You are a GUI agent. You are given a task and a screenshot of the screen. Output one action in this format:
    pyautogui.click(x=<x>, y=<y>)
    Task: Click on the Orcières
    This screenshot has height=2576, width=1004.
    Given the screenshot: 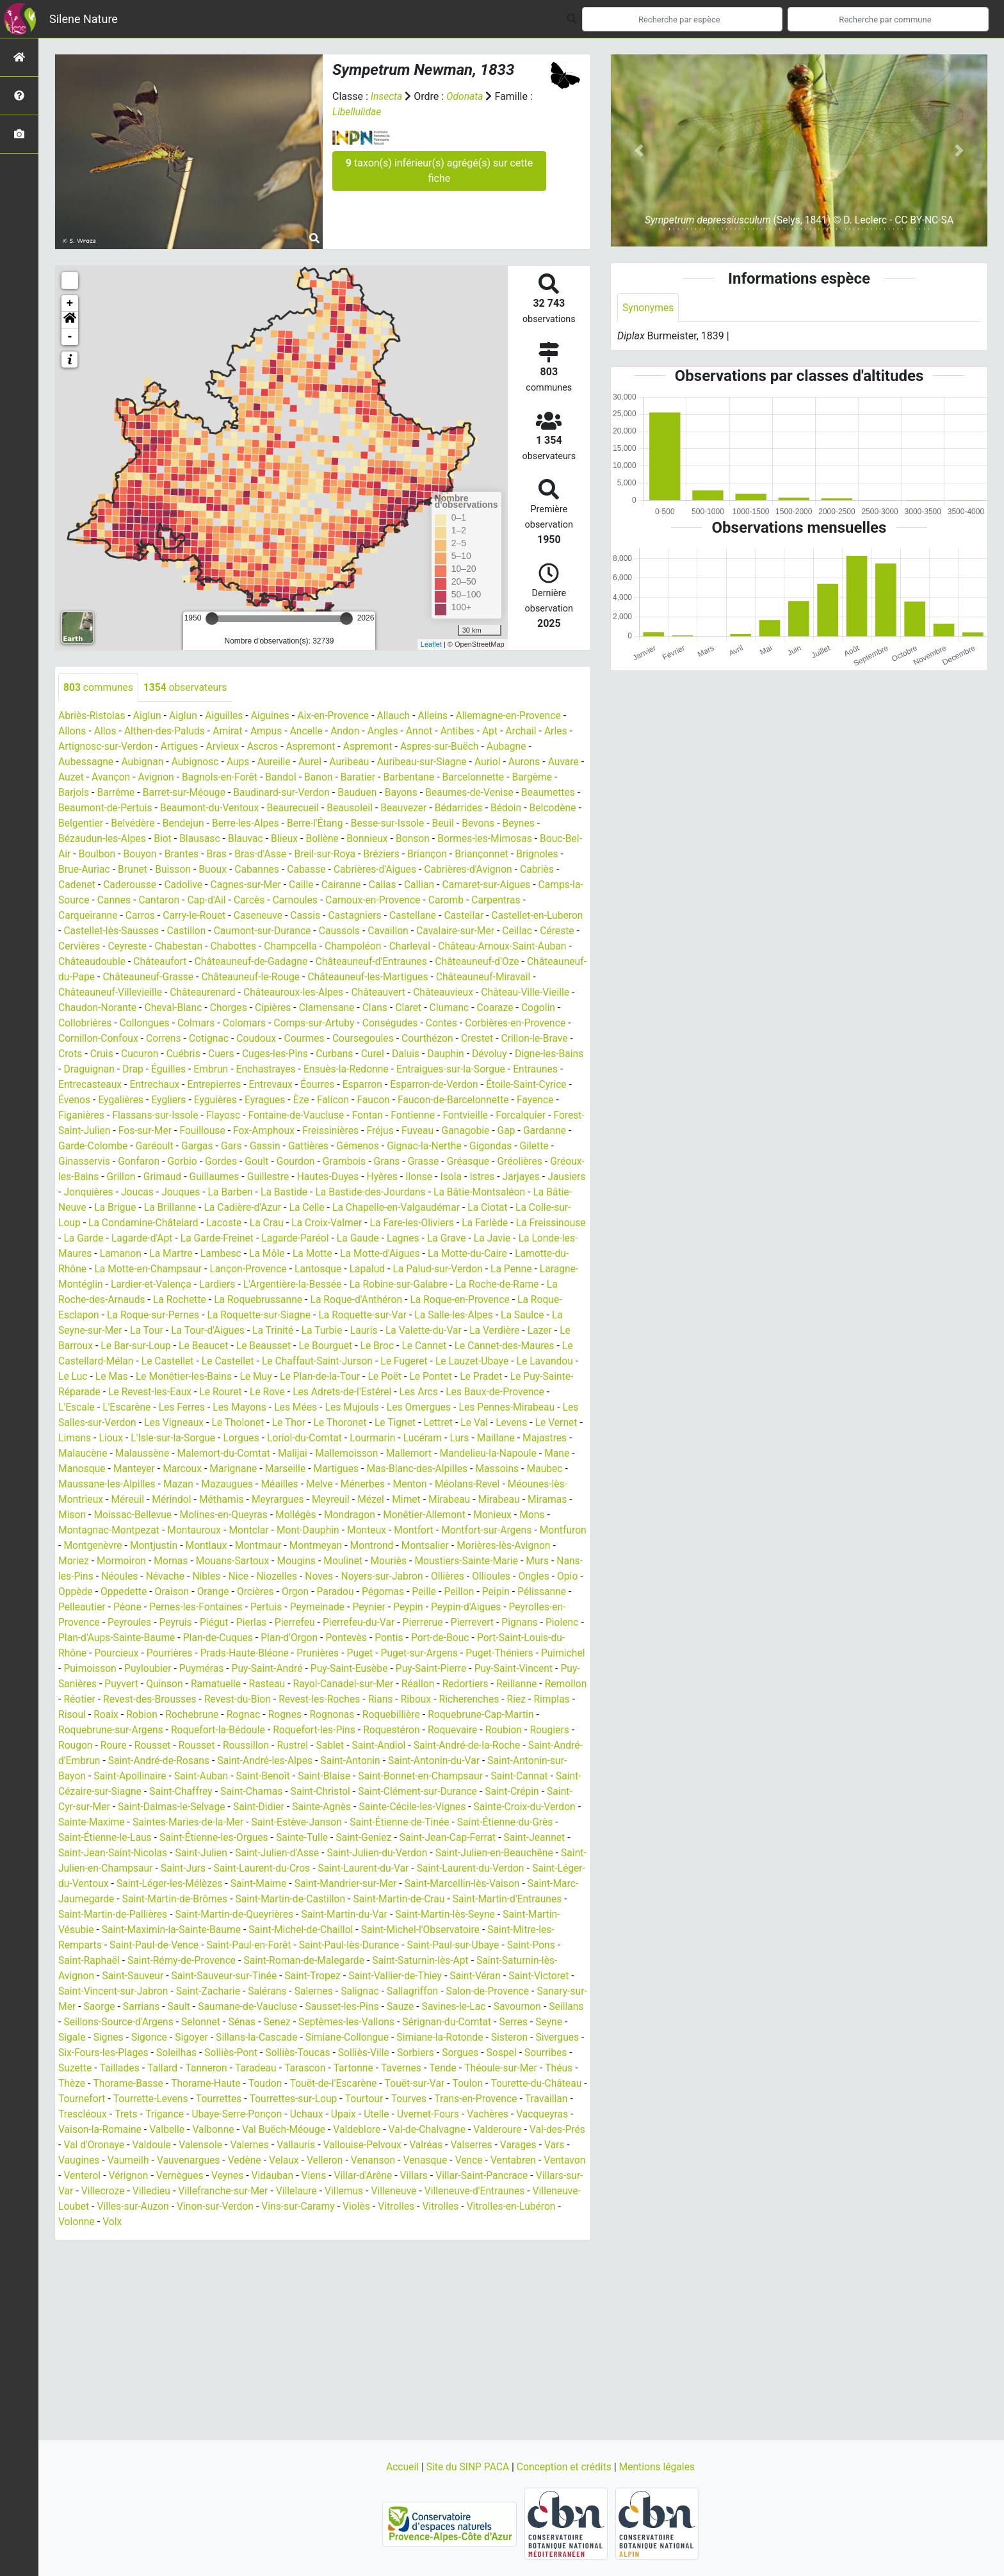 What is the action you would take?
    pyautogui.click(x=417, y=1607)
    